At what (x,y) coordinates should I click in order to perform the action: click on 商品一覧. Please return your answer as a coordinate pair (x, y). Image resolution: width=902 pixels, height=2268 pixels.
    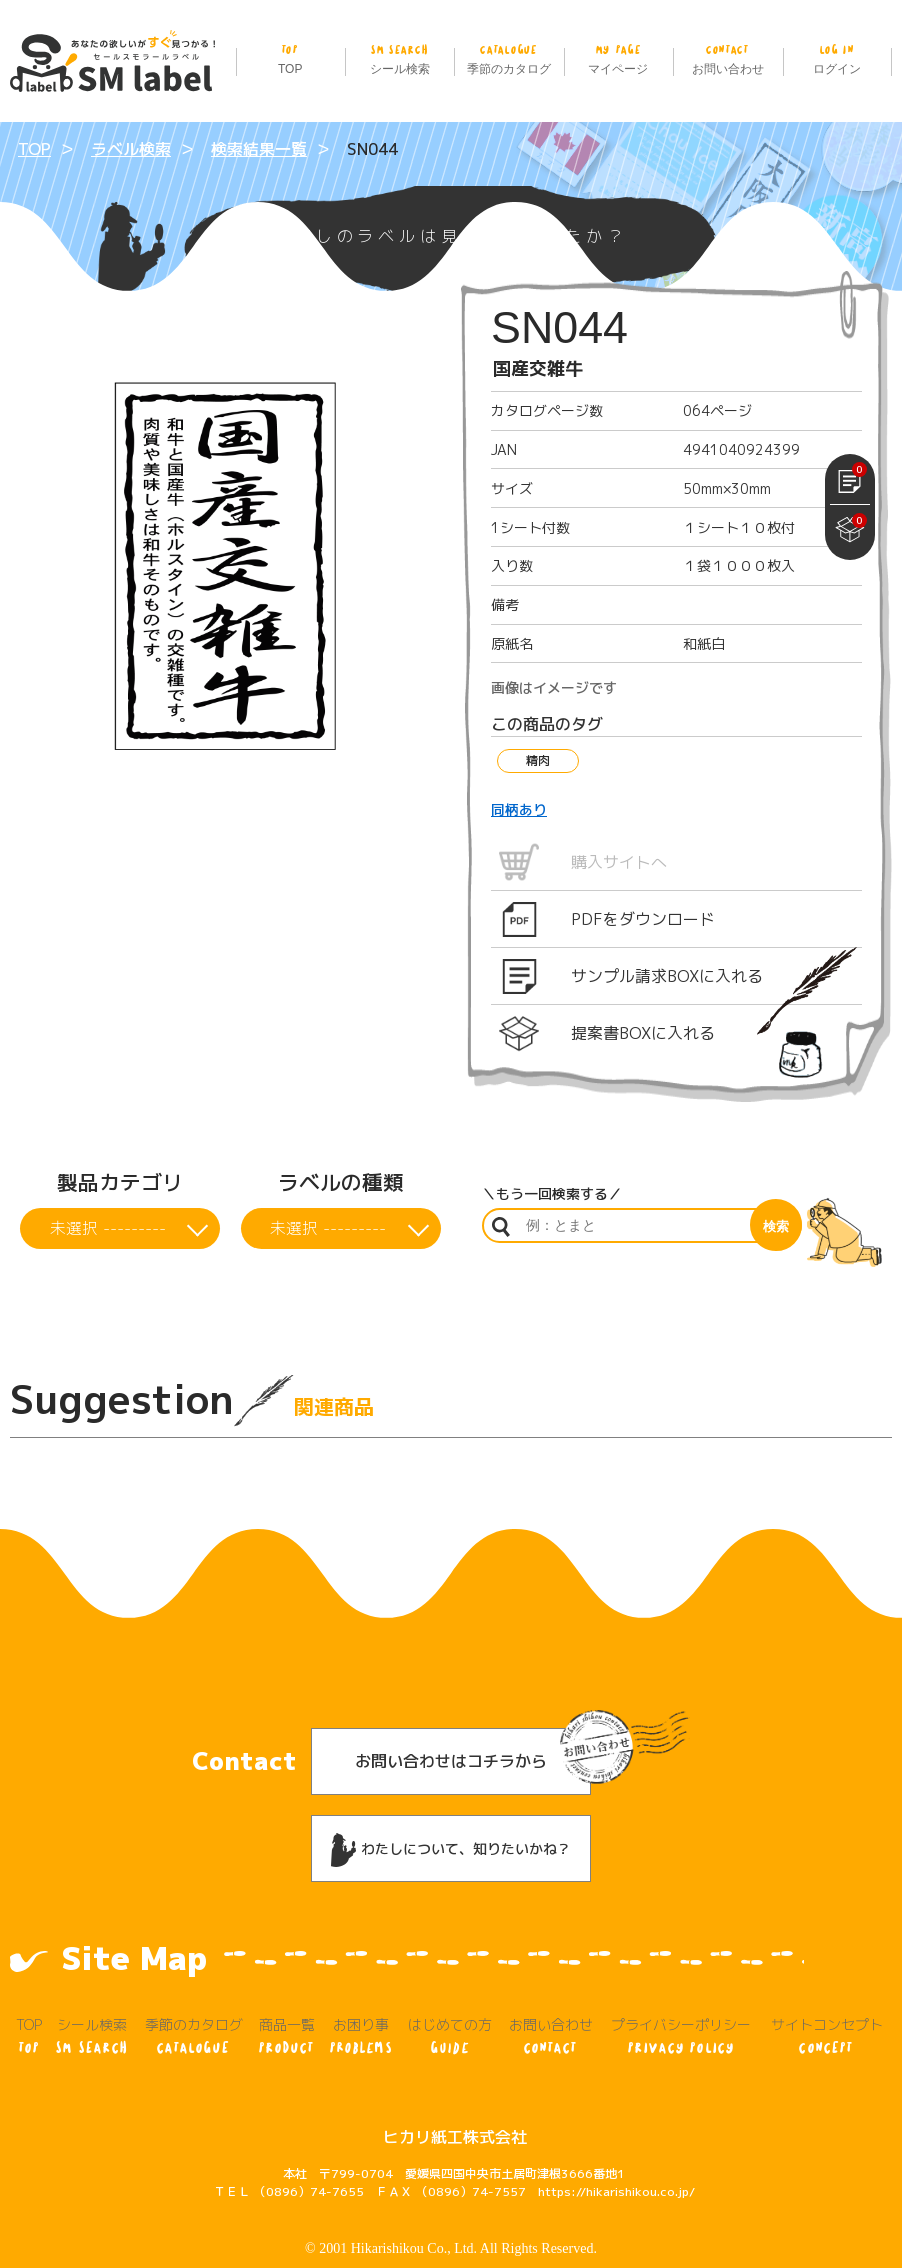
    Looking at the image, I should click on (286, 1996).